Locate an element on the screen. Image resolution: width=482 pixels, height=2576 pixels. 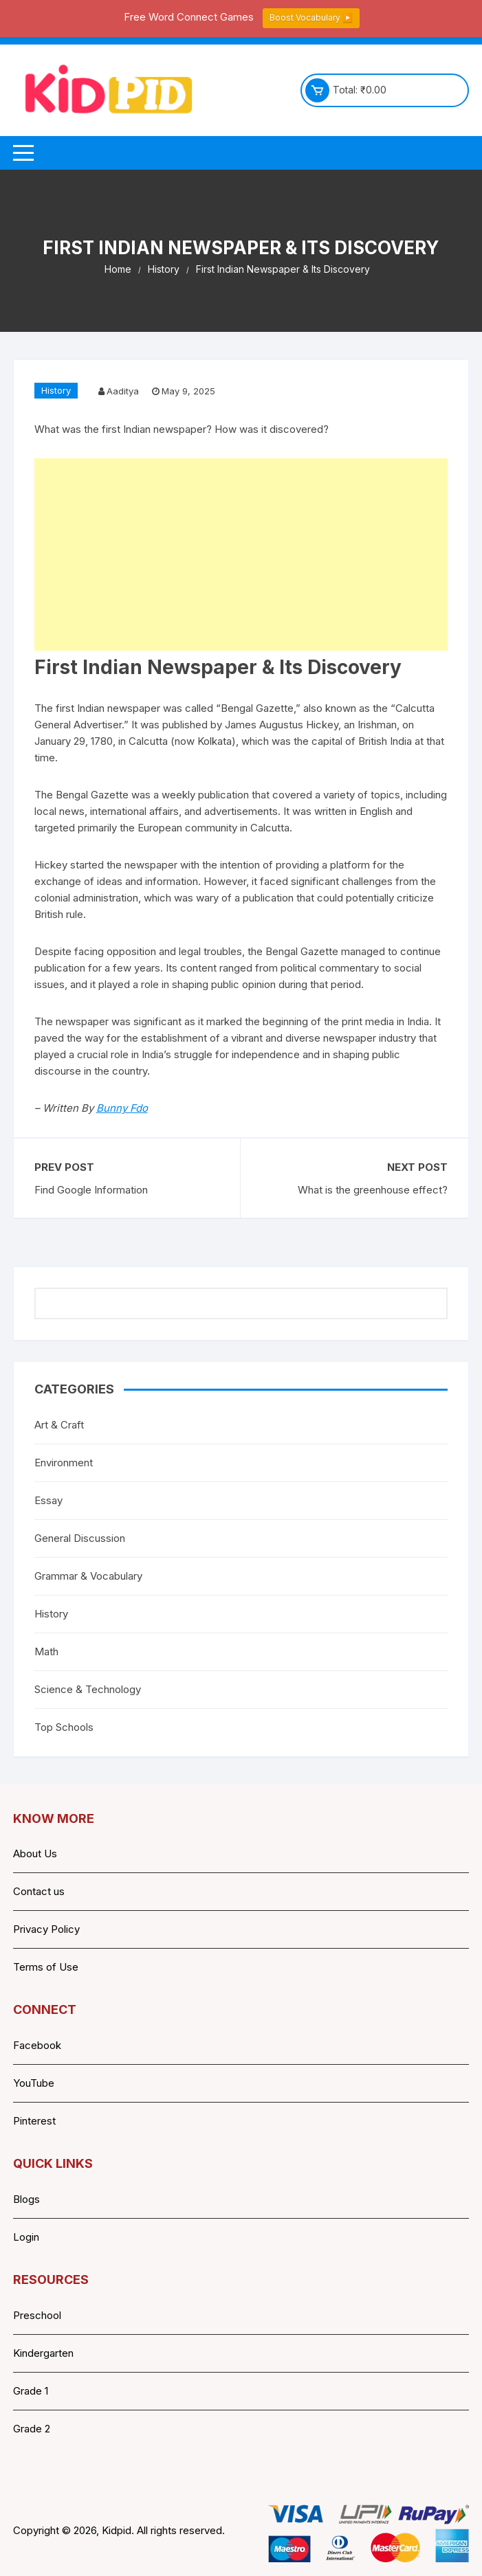
Preschool is located at coordinates (37, 2315).